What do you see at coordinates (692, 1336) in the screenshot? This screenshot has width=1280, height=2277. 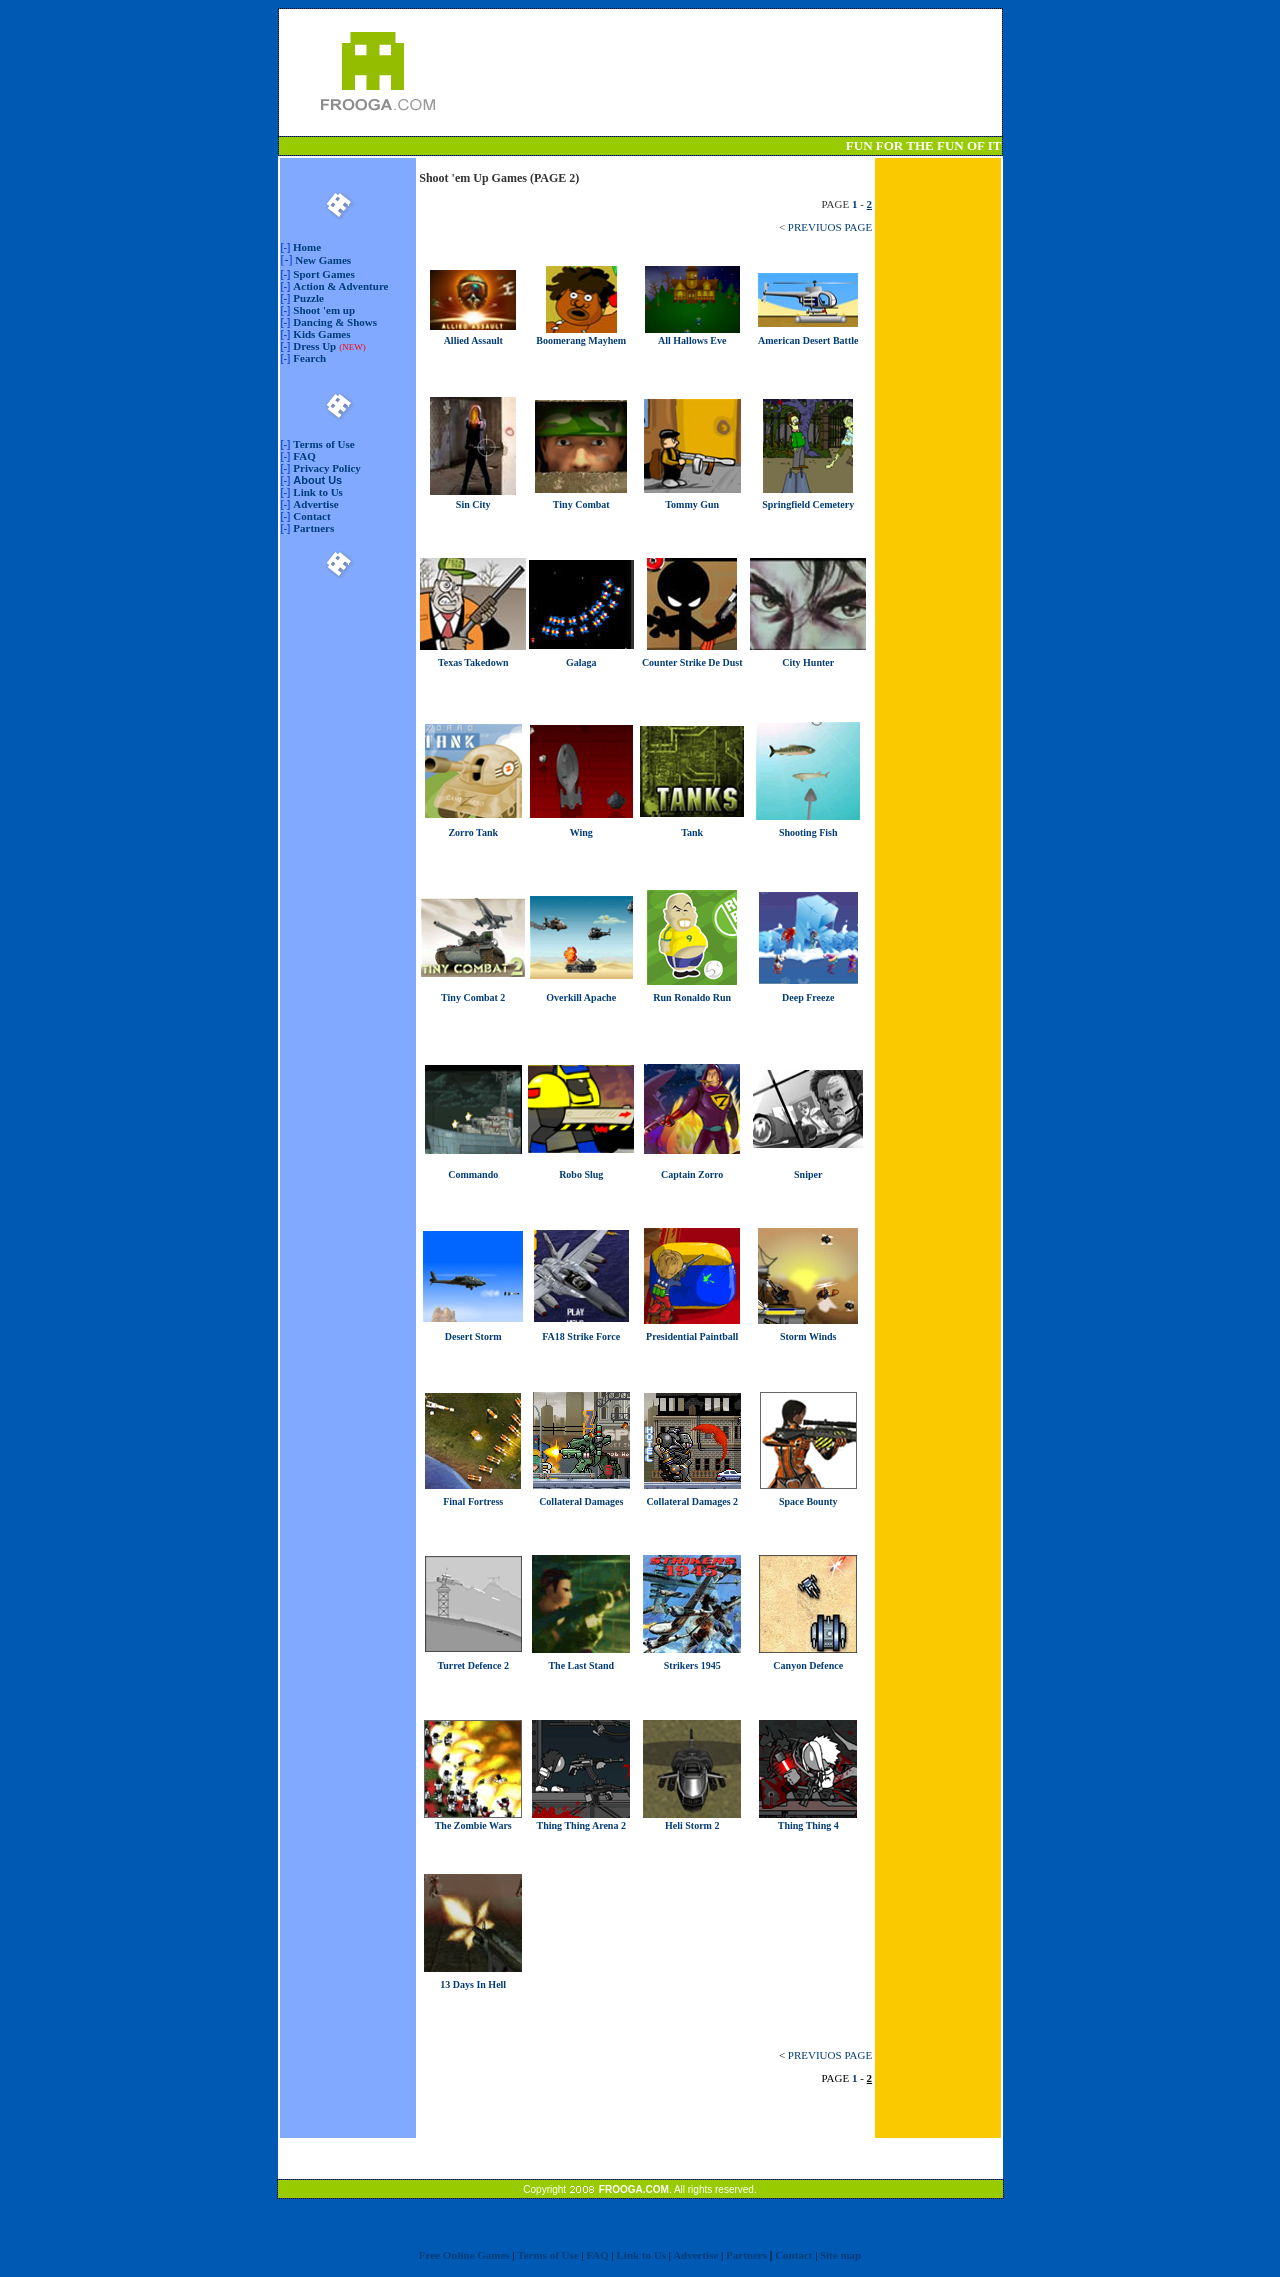 I see `Presidential Paintball` at bounding box center [692, 1336].